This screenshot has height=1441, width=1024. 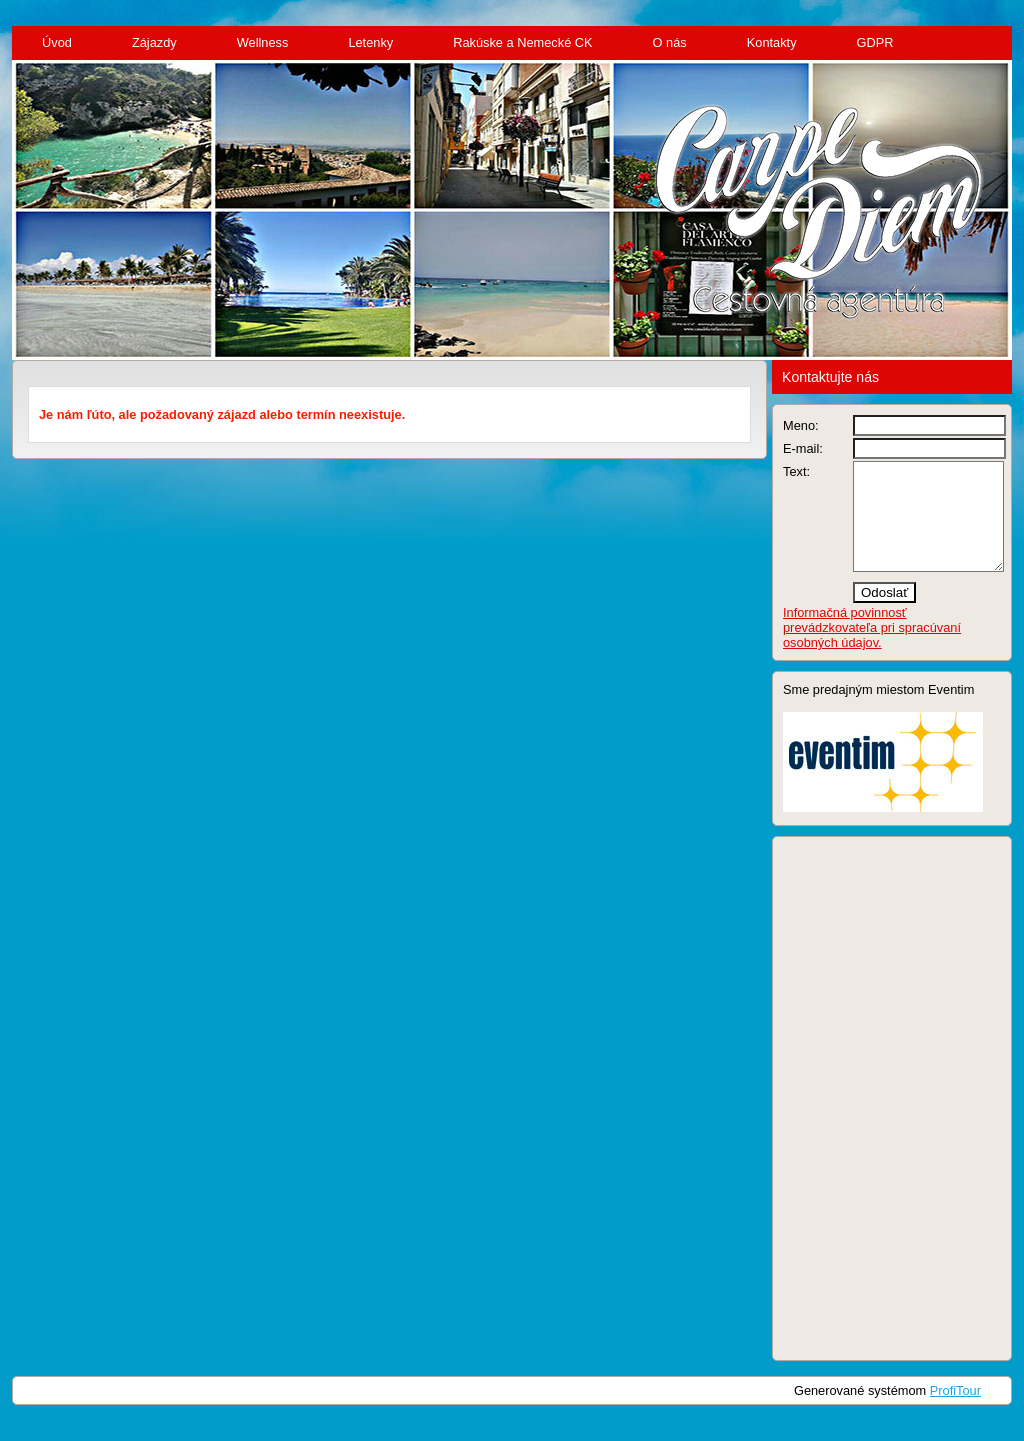 What do you see at coordinates (772, 42) in the screenshot?
I see `Kontakty` at bounding box center [772, 42].